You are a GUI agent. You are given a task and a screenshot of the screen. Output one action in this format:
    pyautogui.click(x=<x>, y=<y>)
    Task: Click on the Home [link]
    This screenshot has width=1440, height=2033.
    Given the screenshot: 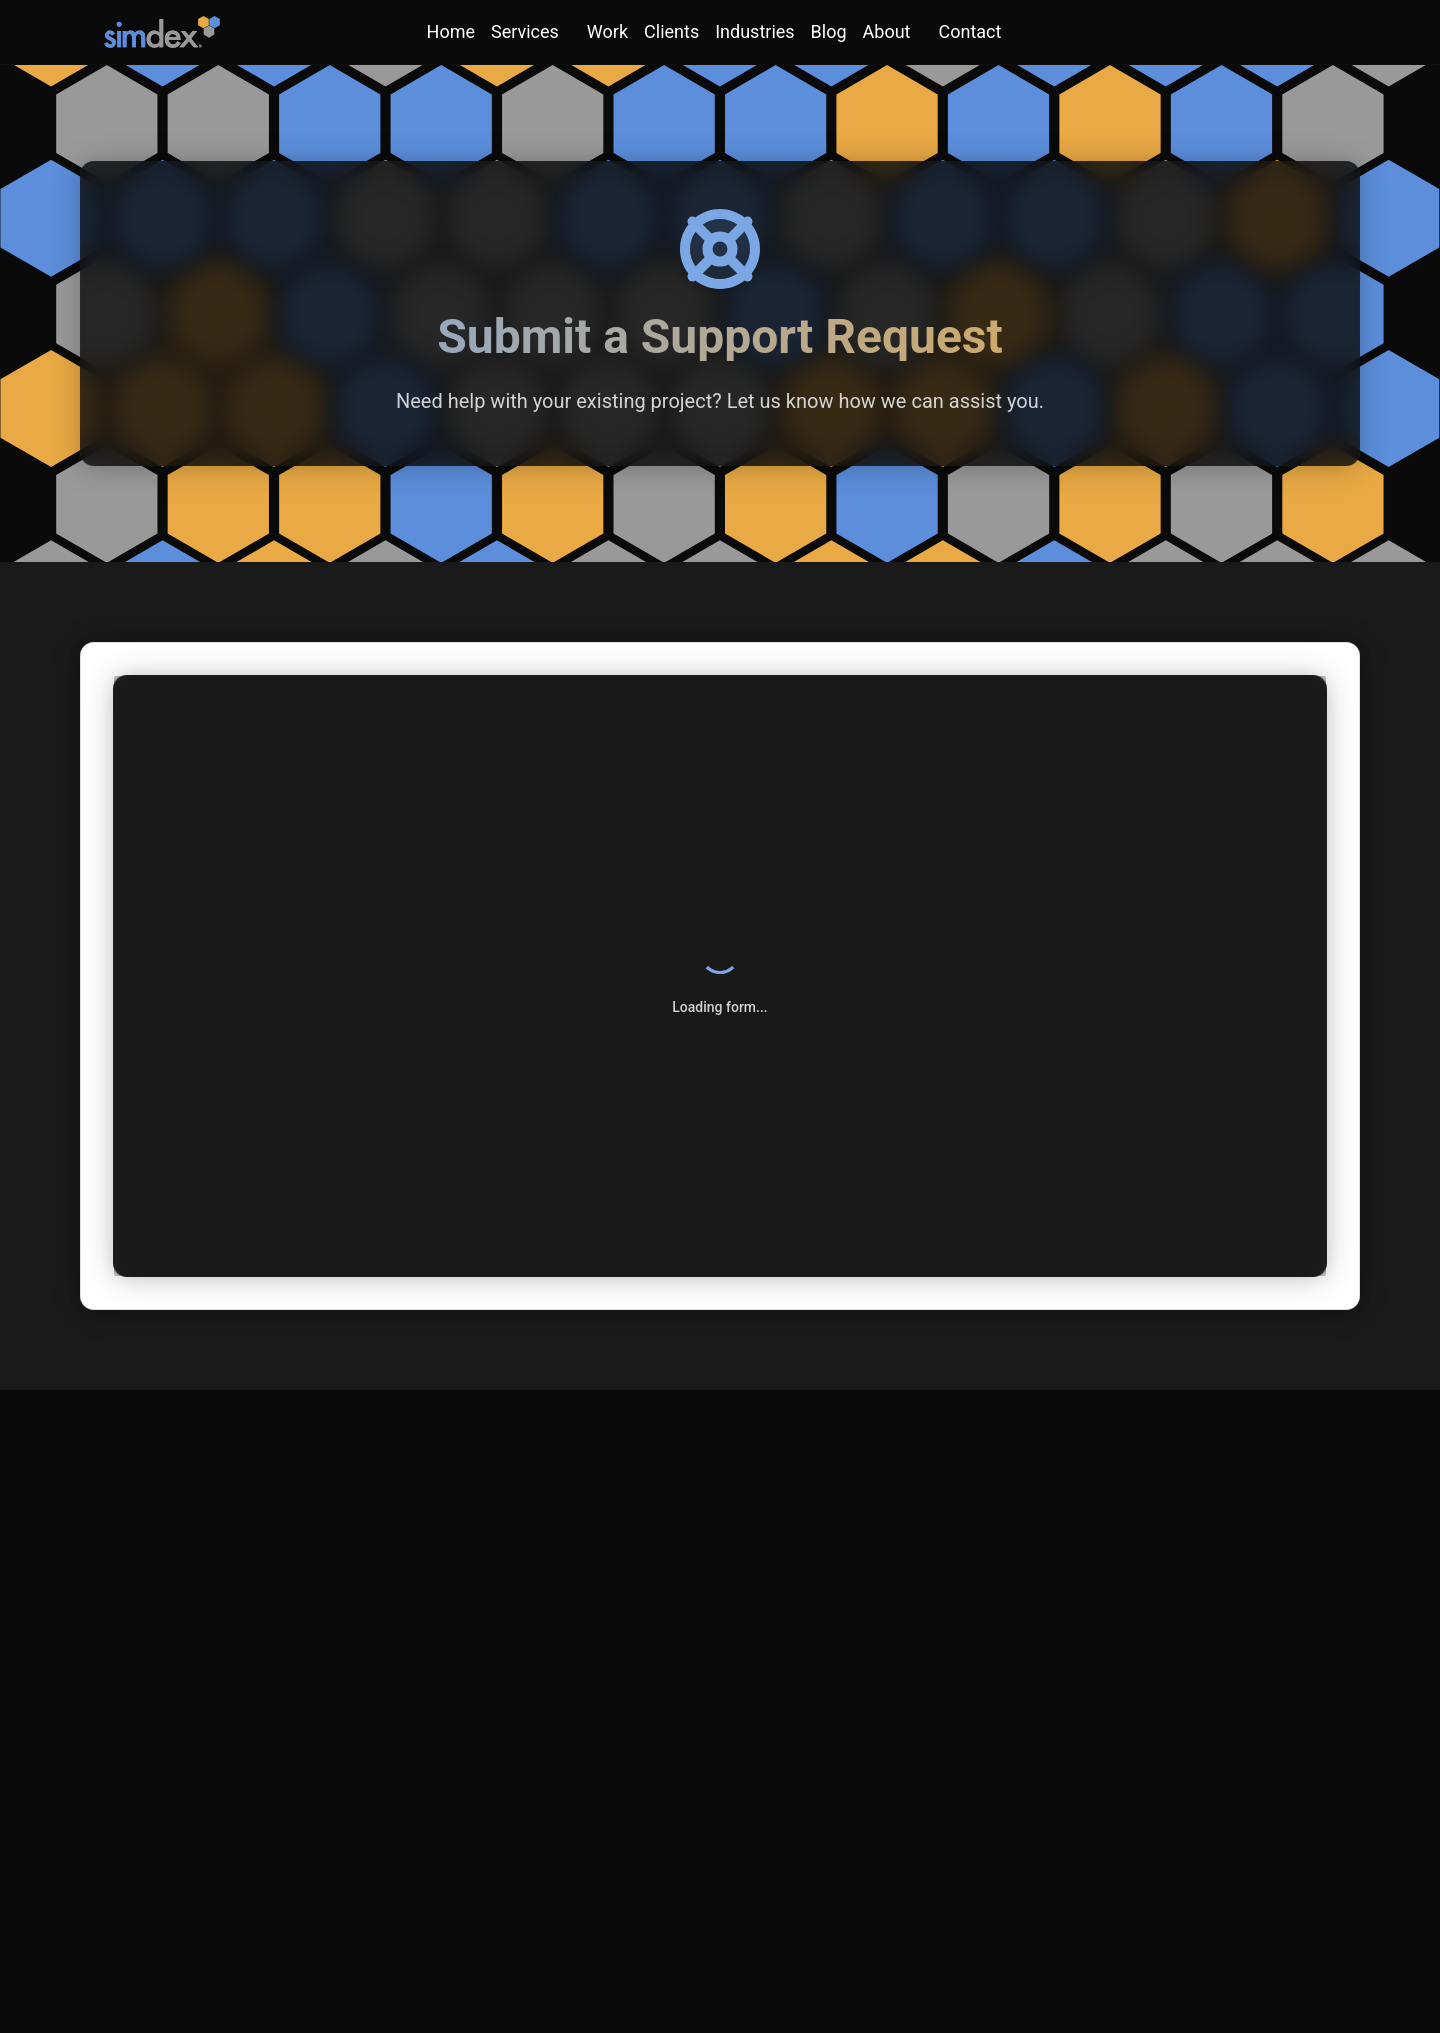 What is the action you would take?
    pyautogui.click(x=451, y=31)
    